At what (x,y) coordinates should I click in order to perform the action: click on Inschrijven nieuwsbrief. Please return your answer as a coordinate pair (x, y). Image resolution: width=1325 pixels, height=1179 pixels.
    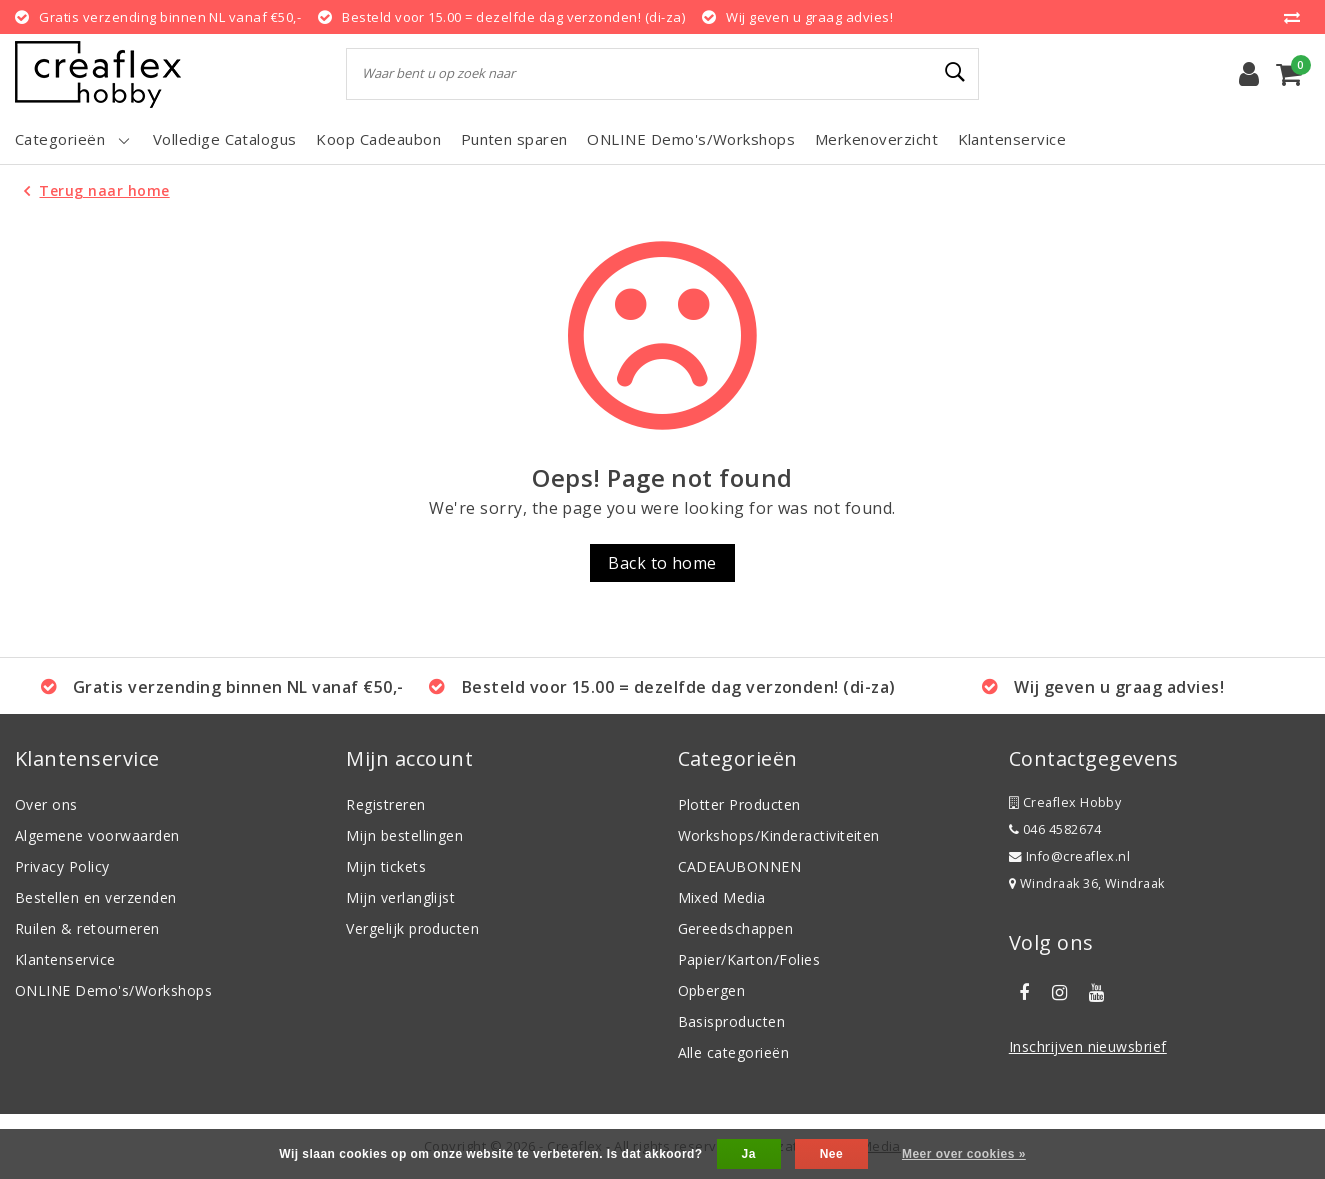
    Looking at the image, I should click on (1088, 1046).